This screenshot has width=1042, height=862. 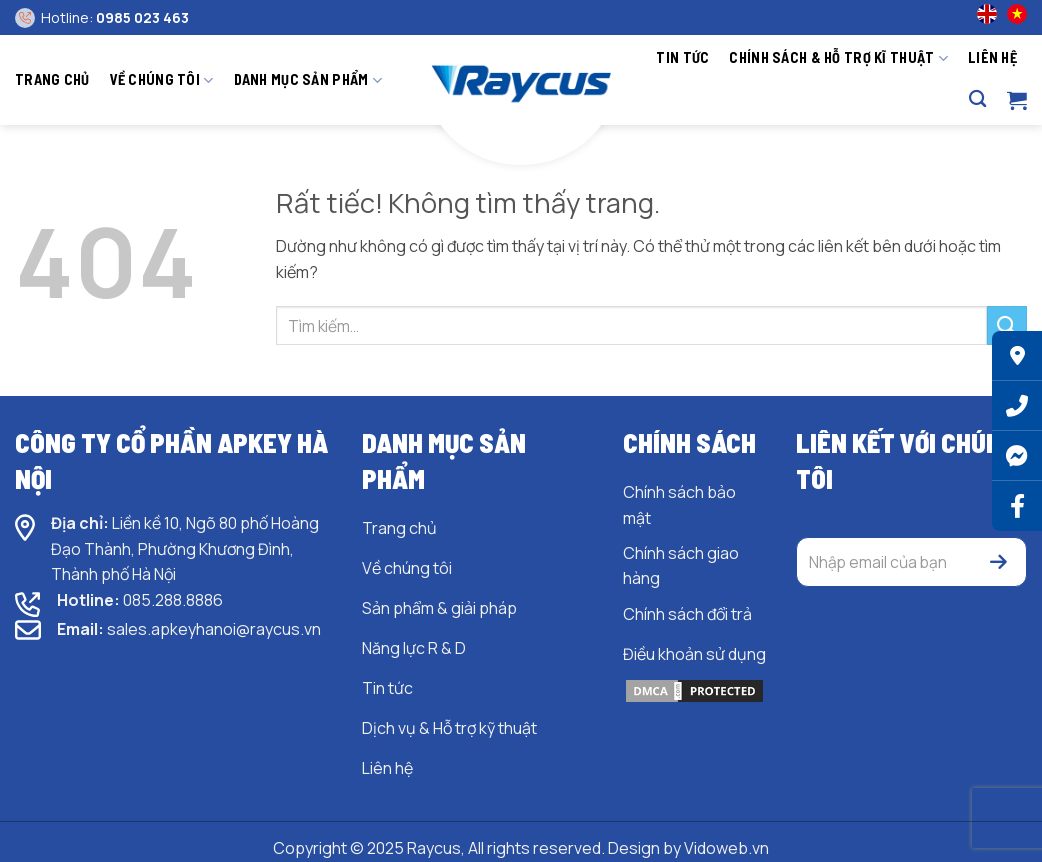 I want to click on Về chúng tôi, so click(x=162, y=80).